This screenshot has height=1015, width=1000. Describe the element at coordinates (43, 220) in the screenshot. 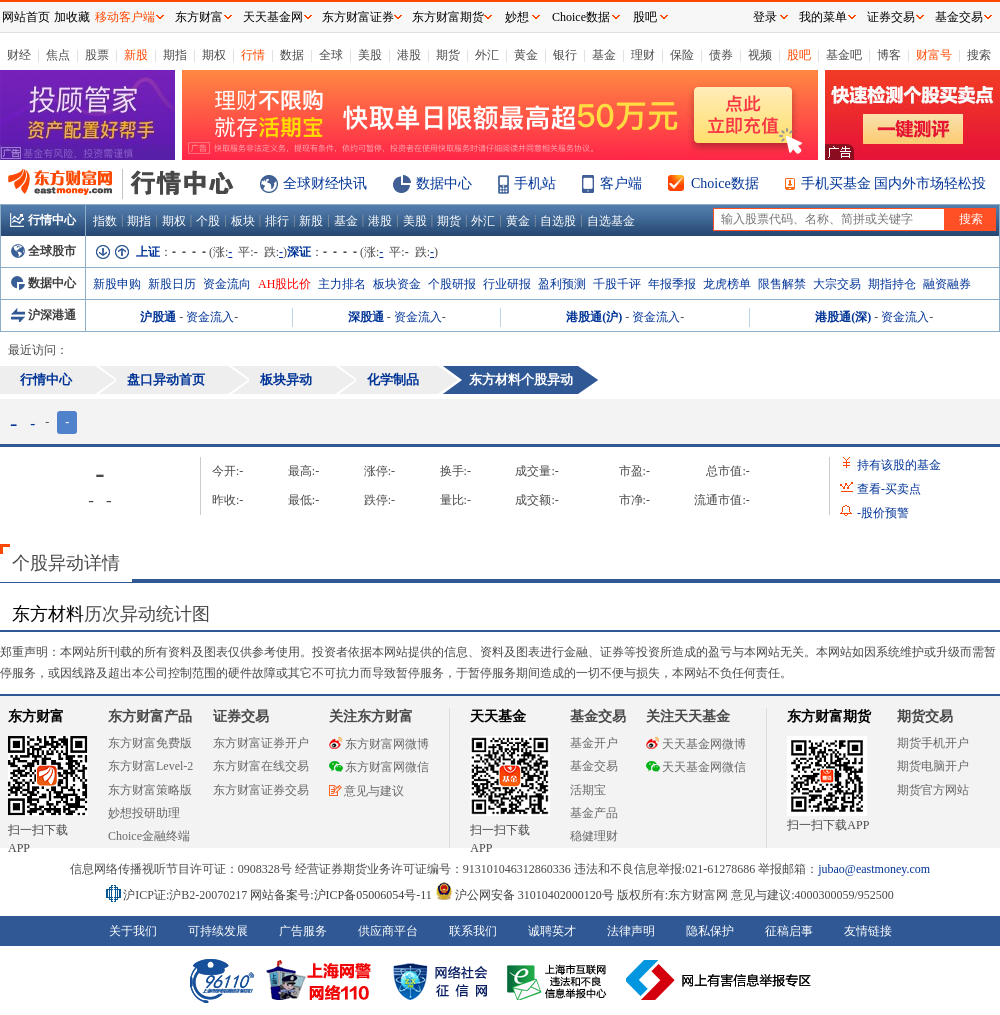

I see `行情中心` at that location.